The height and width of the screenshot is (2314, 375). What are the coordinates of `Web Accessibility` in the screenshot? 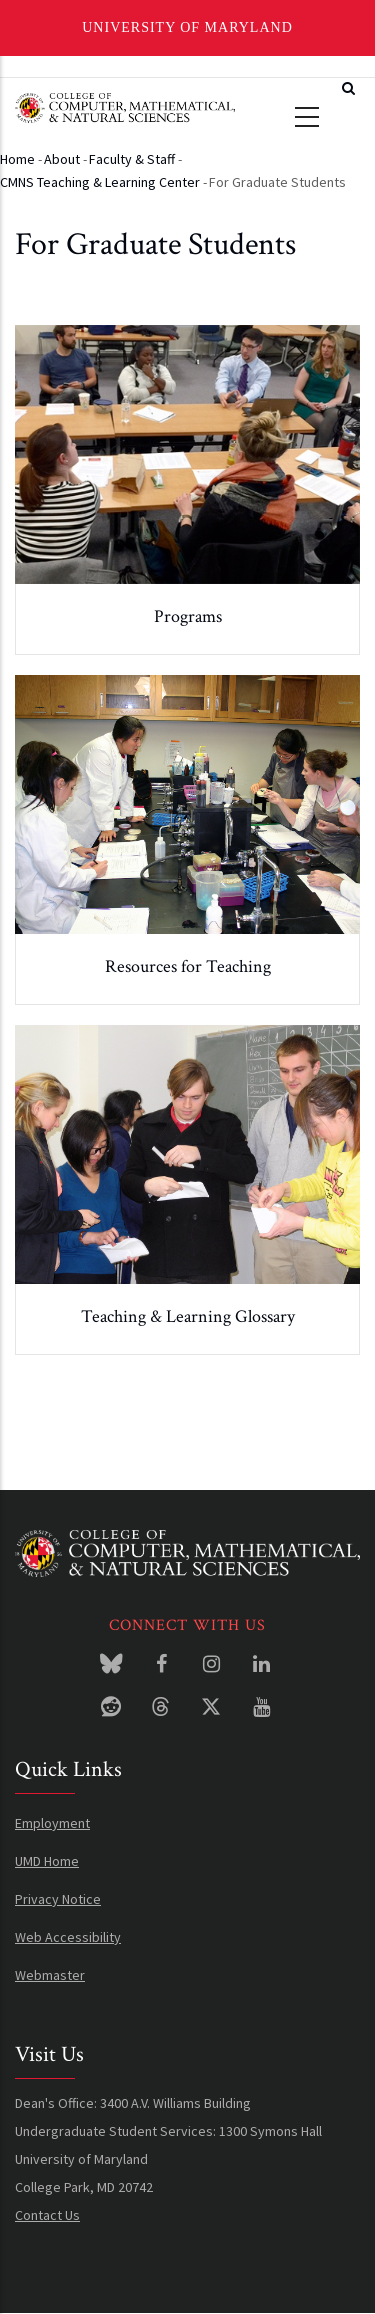 It's located at (68, 1937).